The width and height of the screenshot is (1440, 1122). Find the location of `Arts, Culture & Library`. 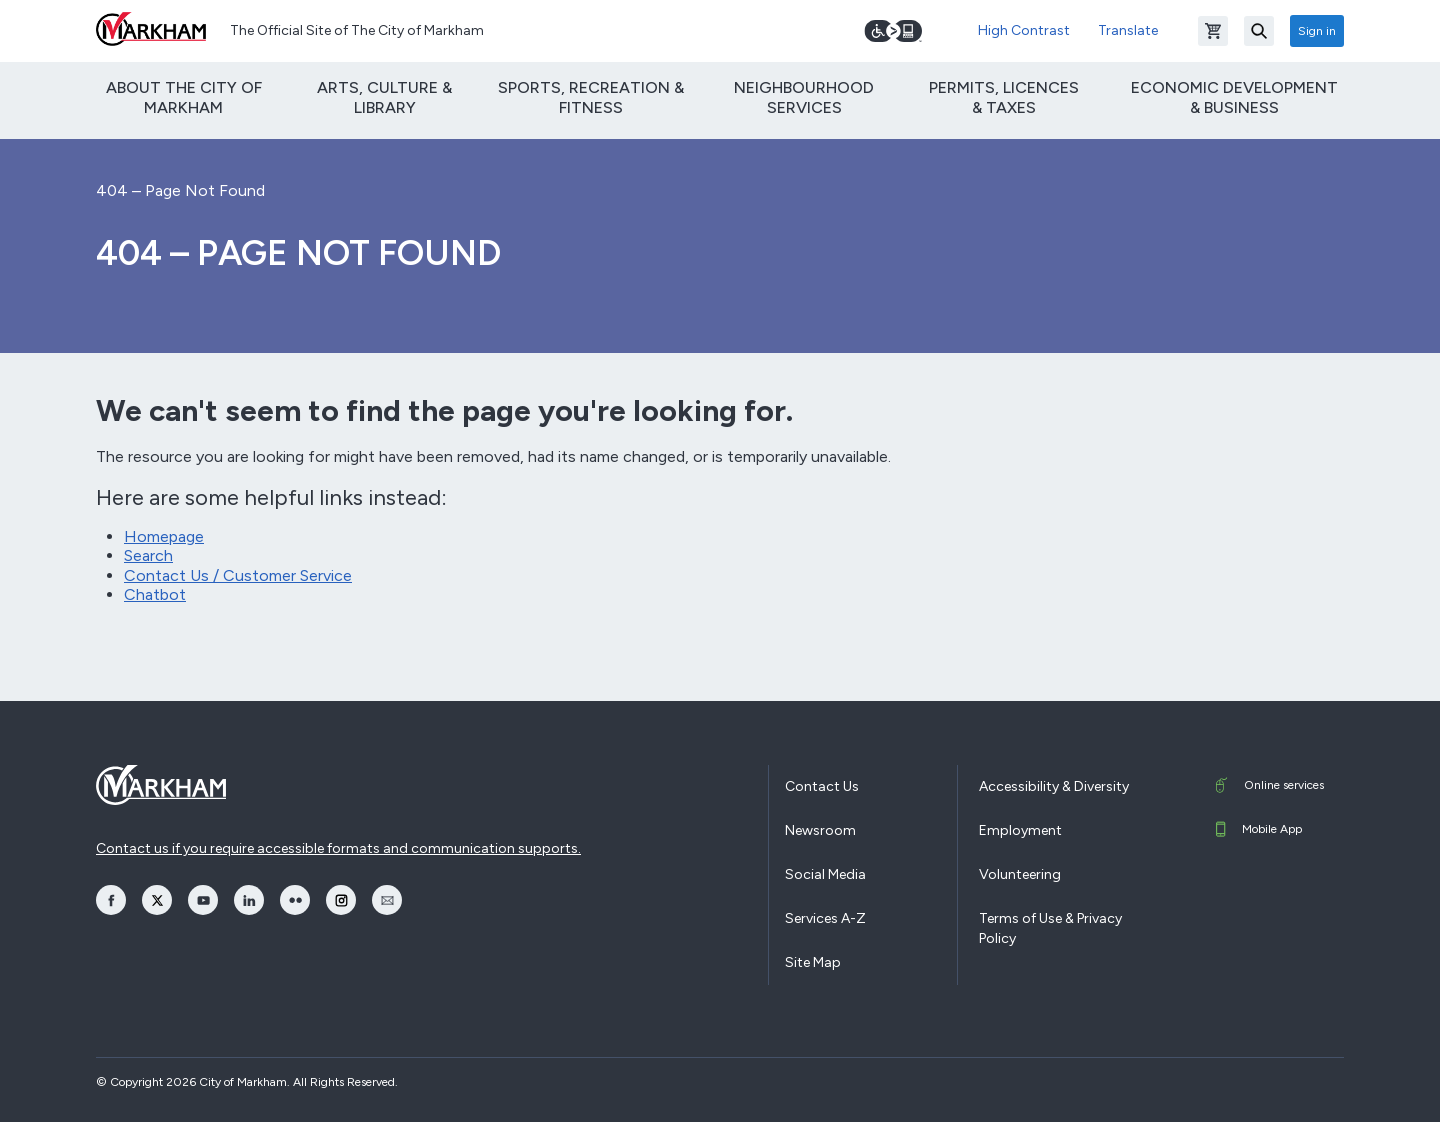

Arts, Culture & Library is located at coordinates (384, 97).